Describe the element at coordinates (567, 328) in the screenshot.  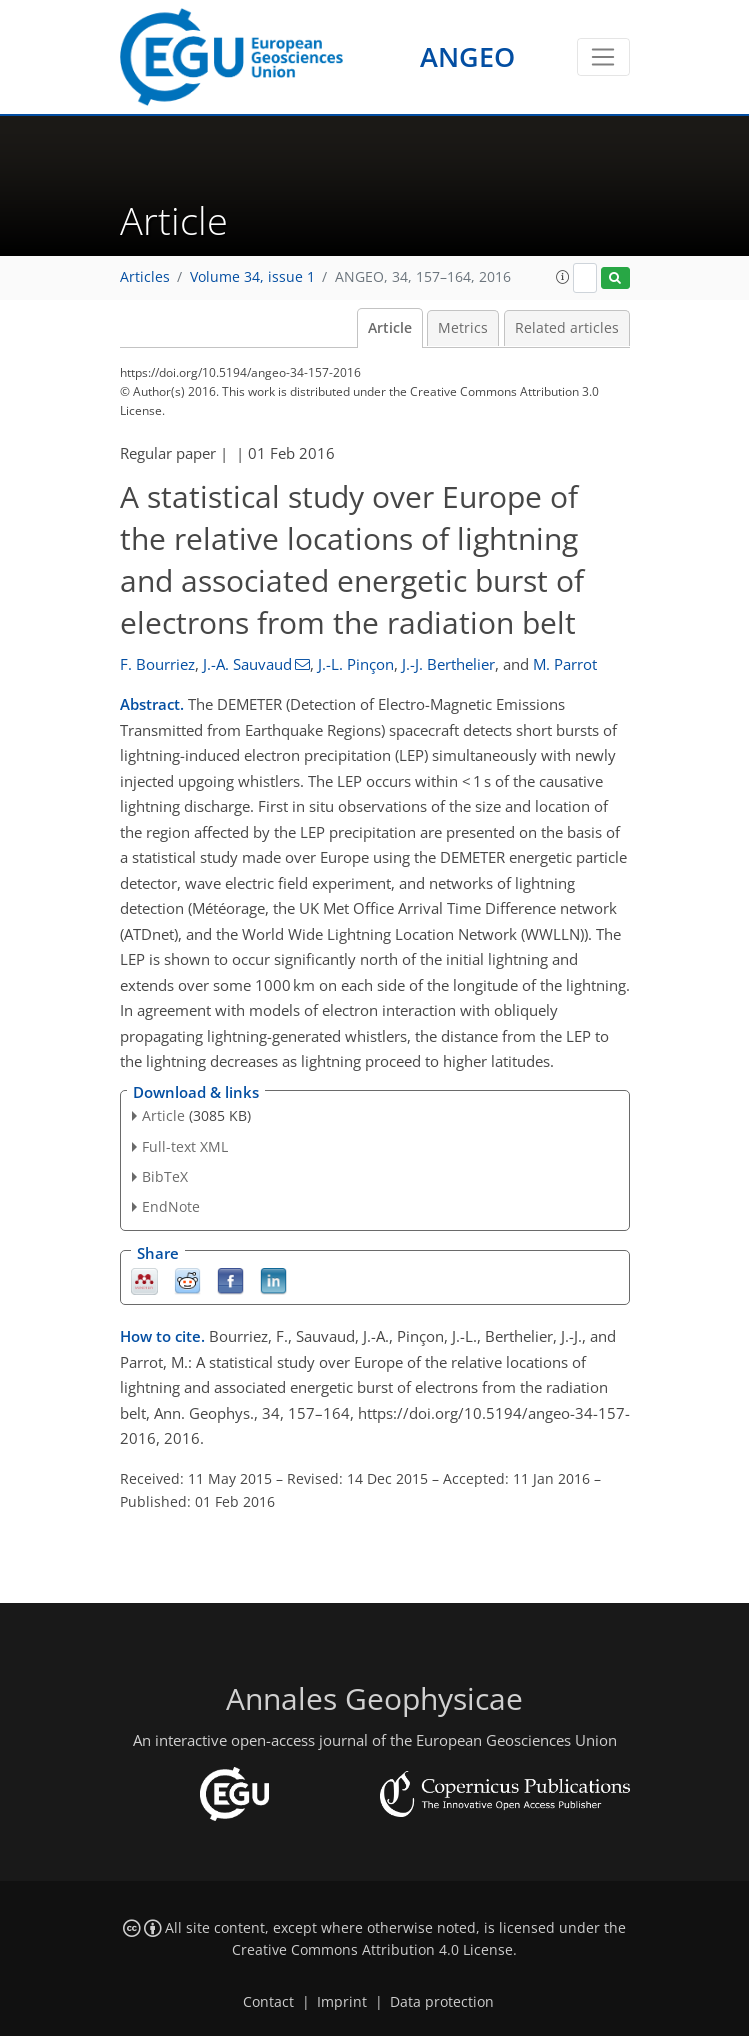
I see `Related articles` at that location.